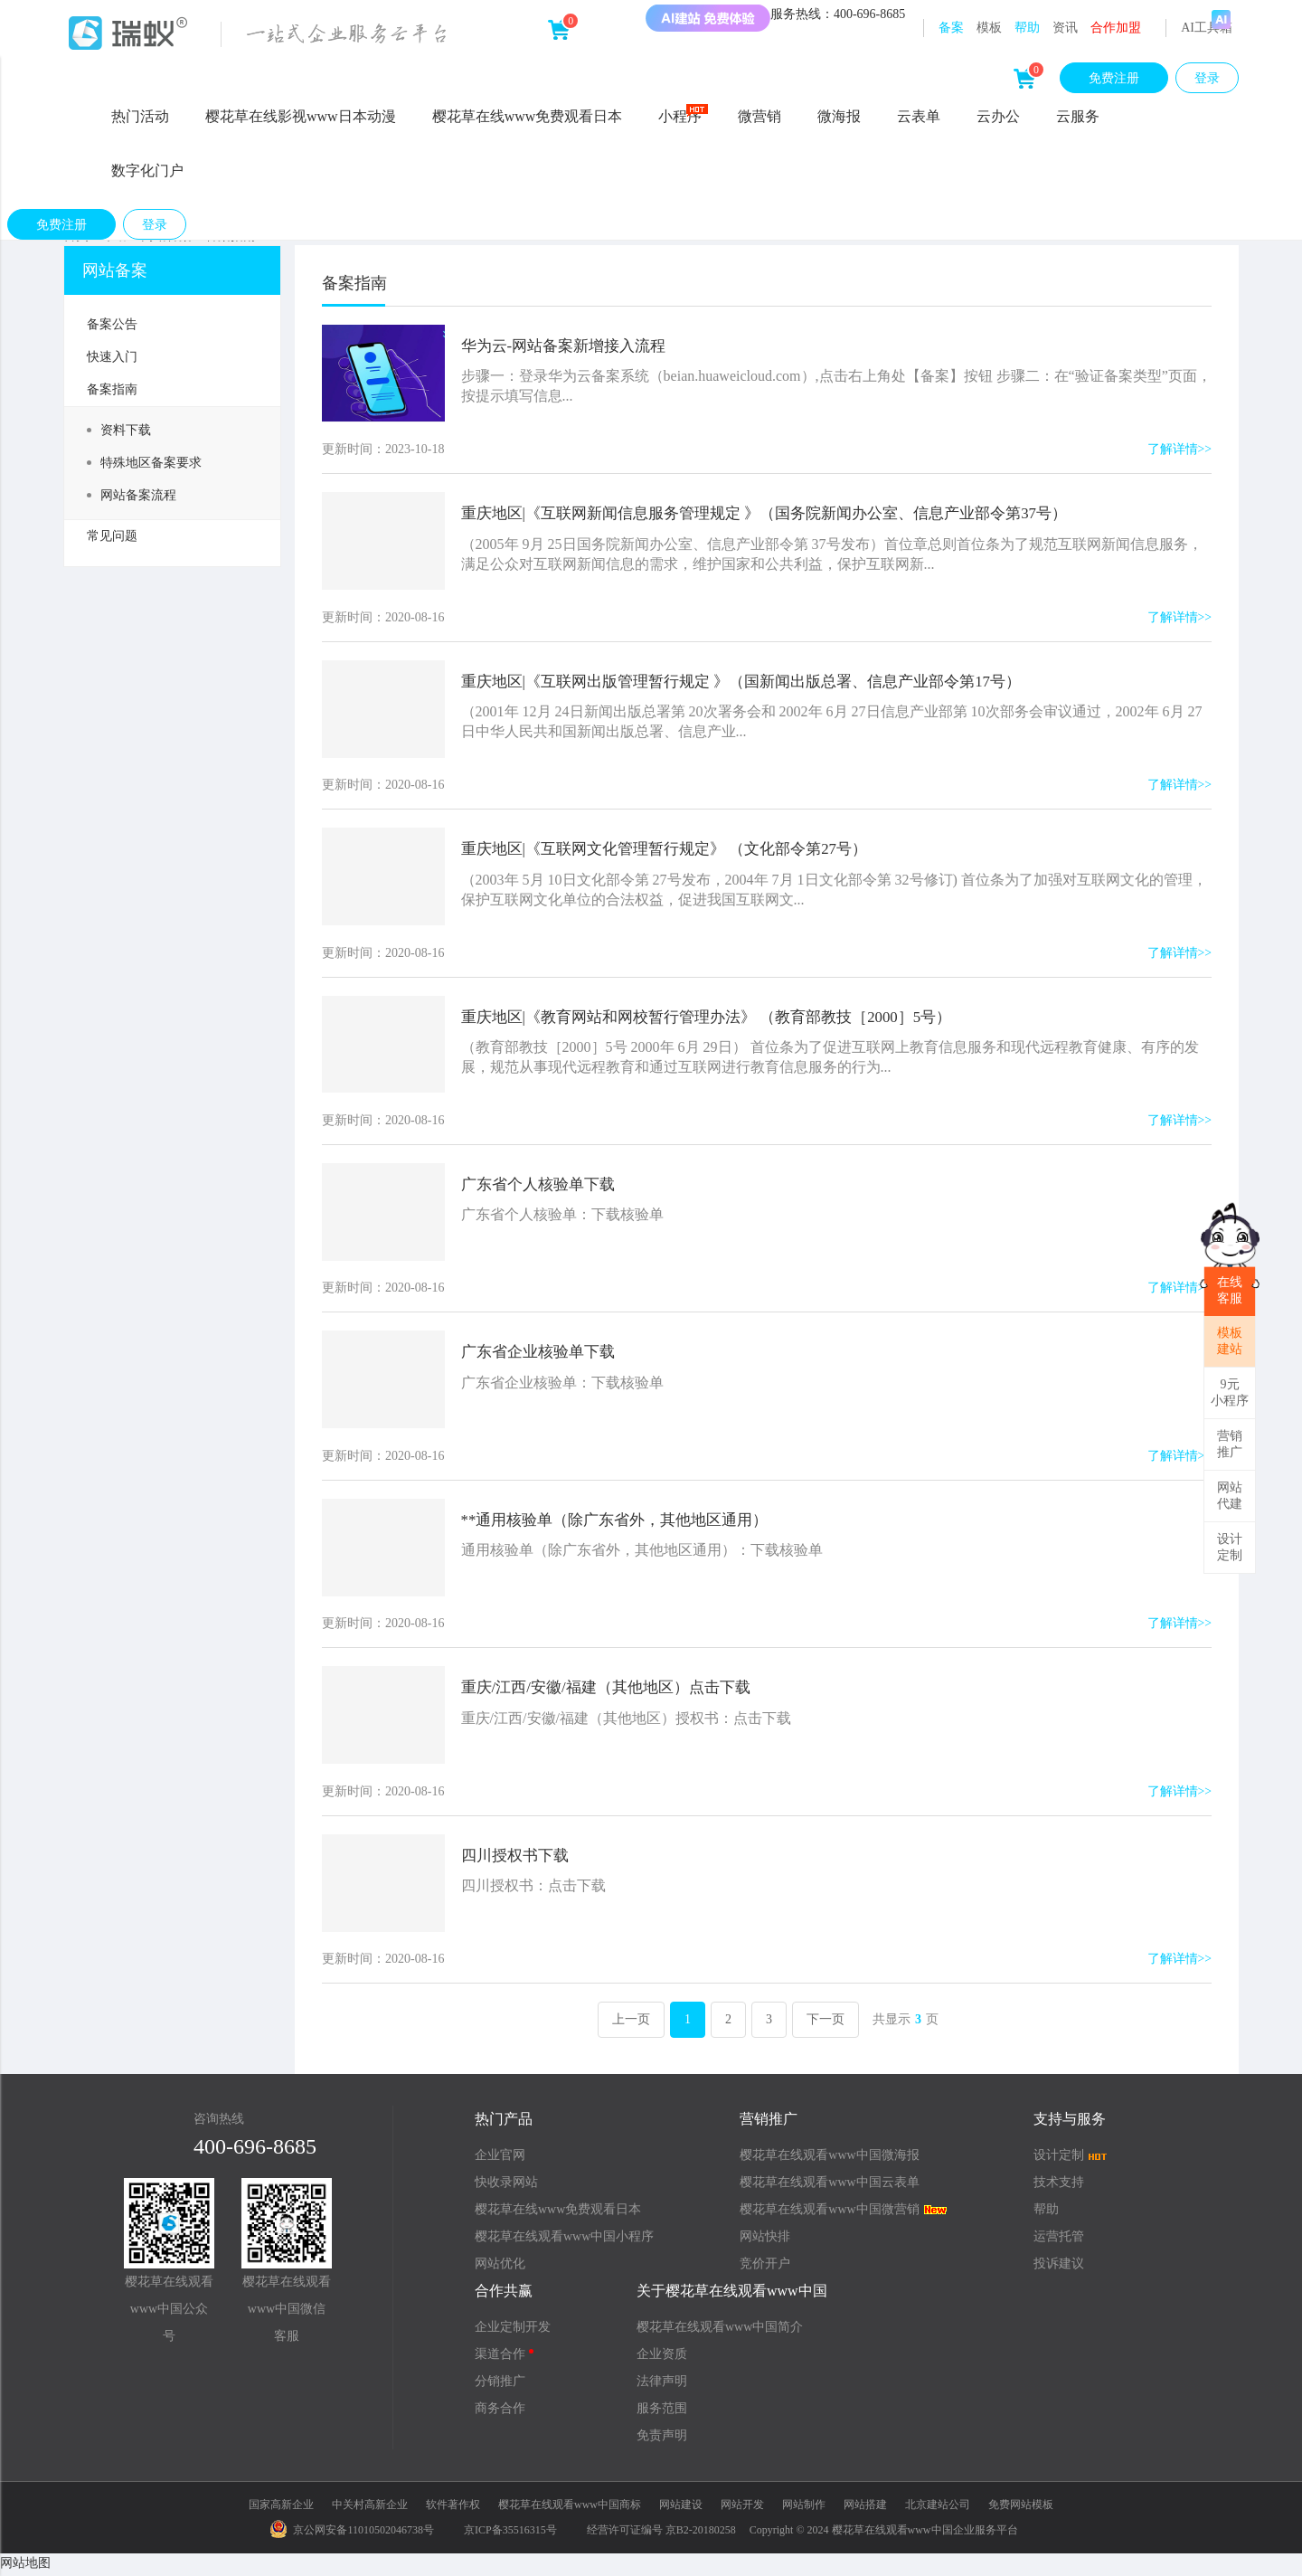 This screenshot has width=1302, height=2576. I want to click on 樱花草在线www免费观看日本, so click(527, 116).